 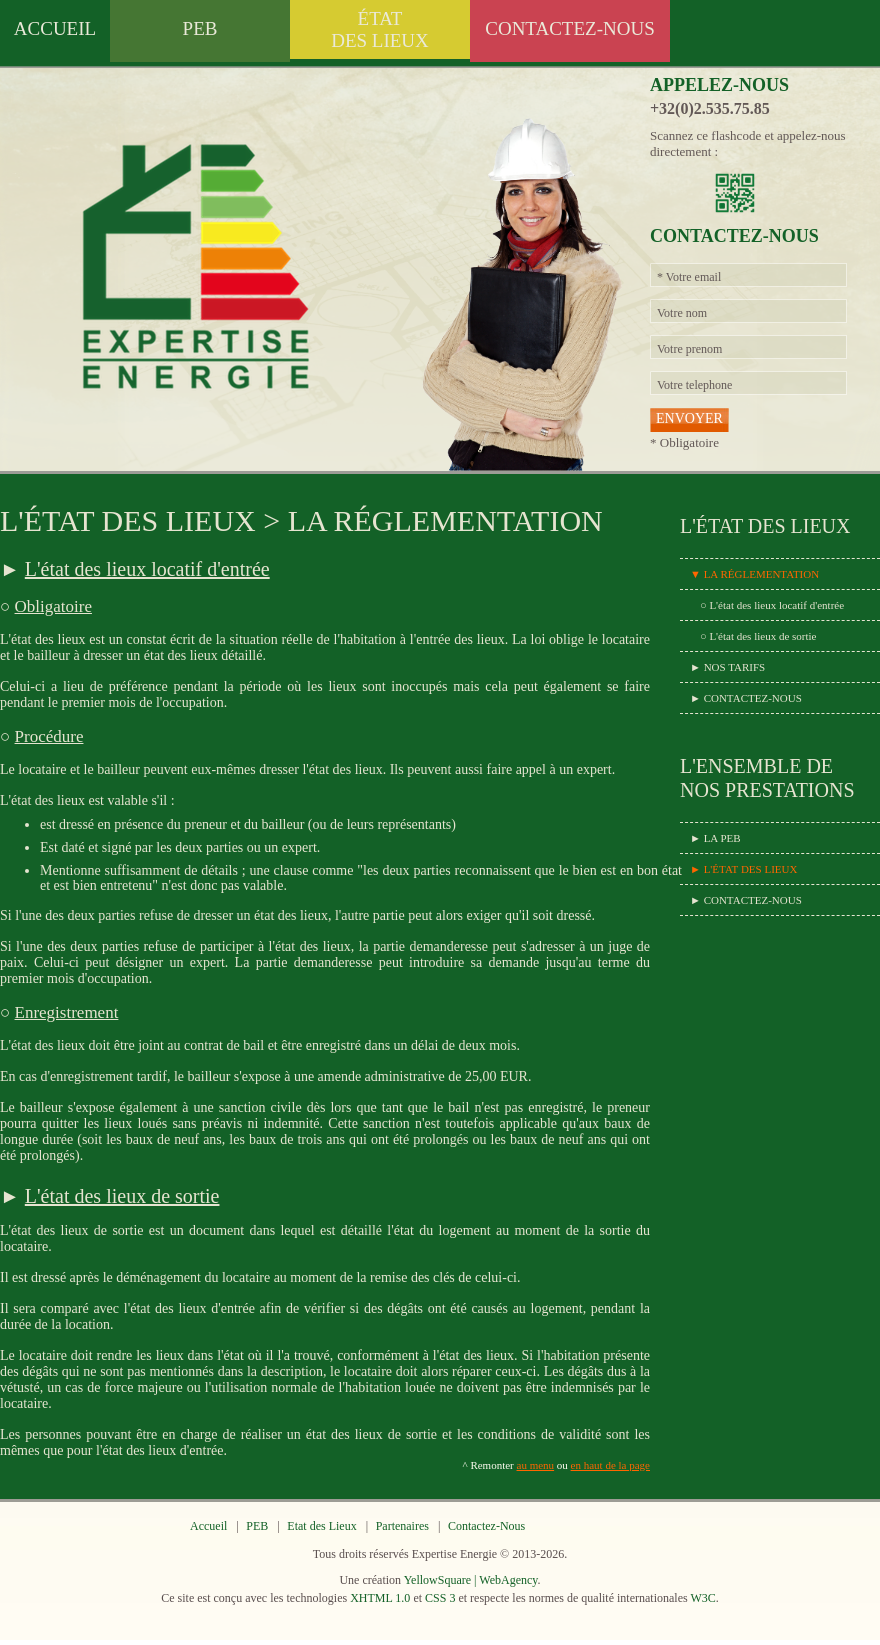 I want to click on ACCUEIL, so click(x=55, y=28).